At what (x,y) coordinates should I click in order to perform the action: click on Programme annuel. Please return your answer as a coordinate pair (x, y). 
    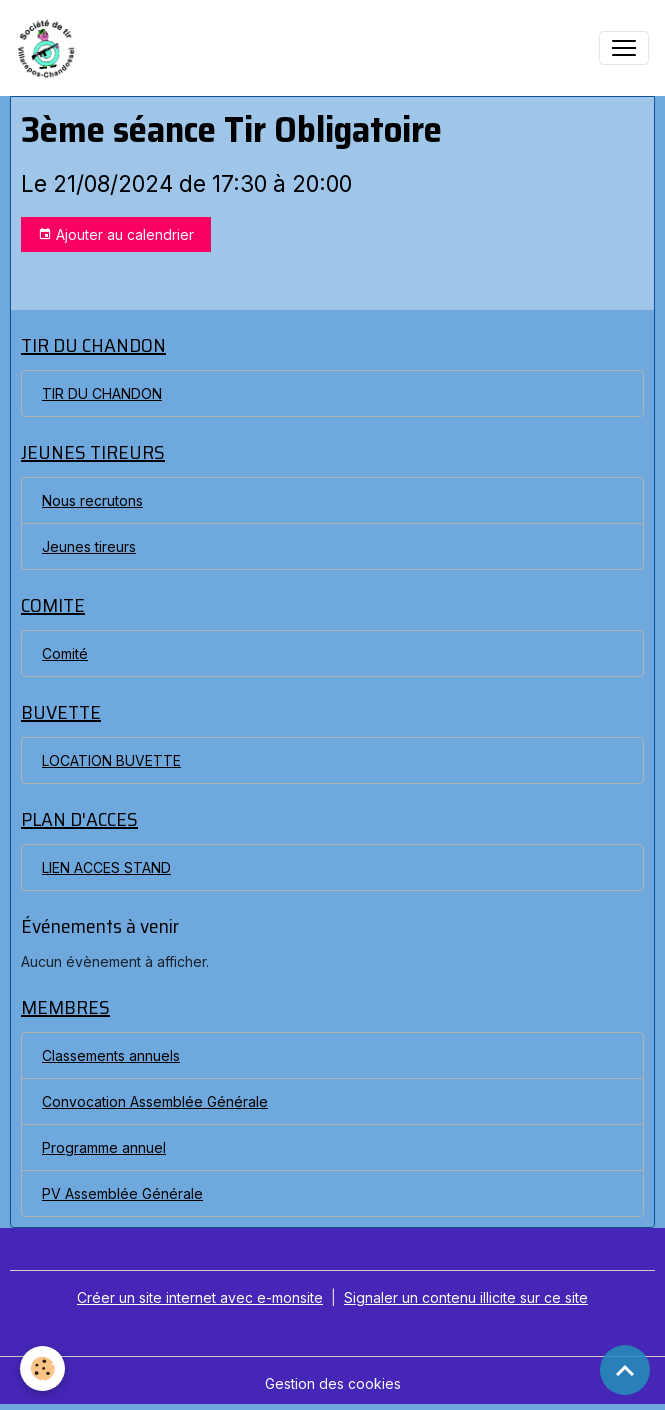
    Looking at the image, I should click on (104, 1147).